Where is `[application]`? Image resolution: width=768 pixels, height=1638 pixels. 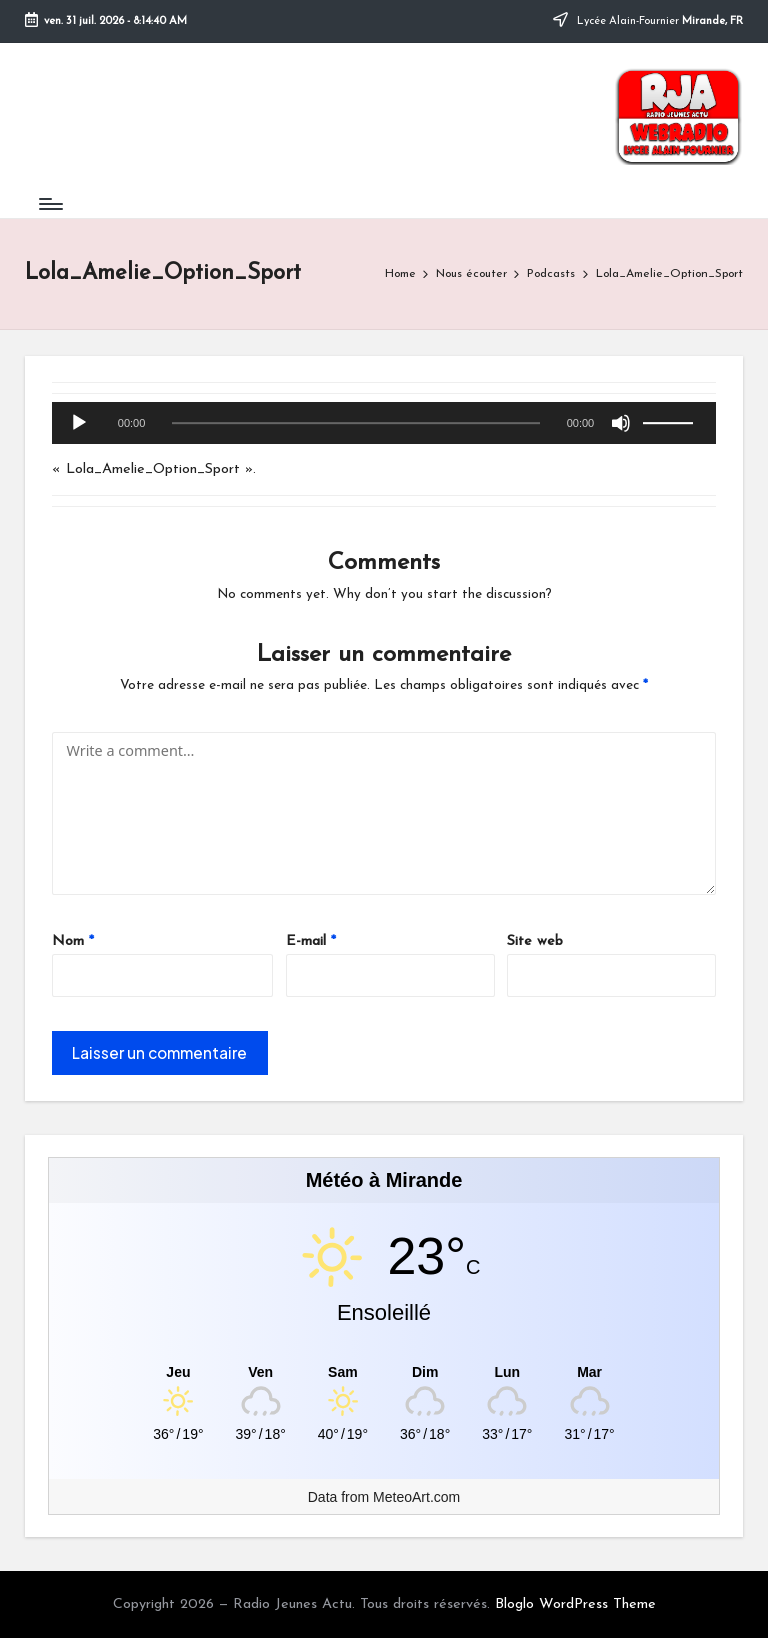 [application] is located at coordinates (384, 424).